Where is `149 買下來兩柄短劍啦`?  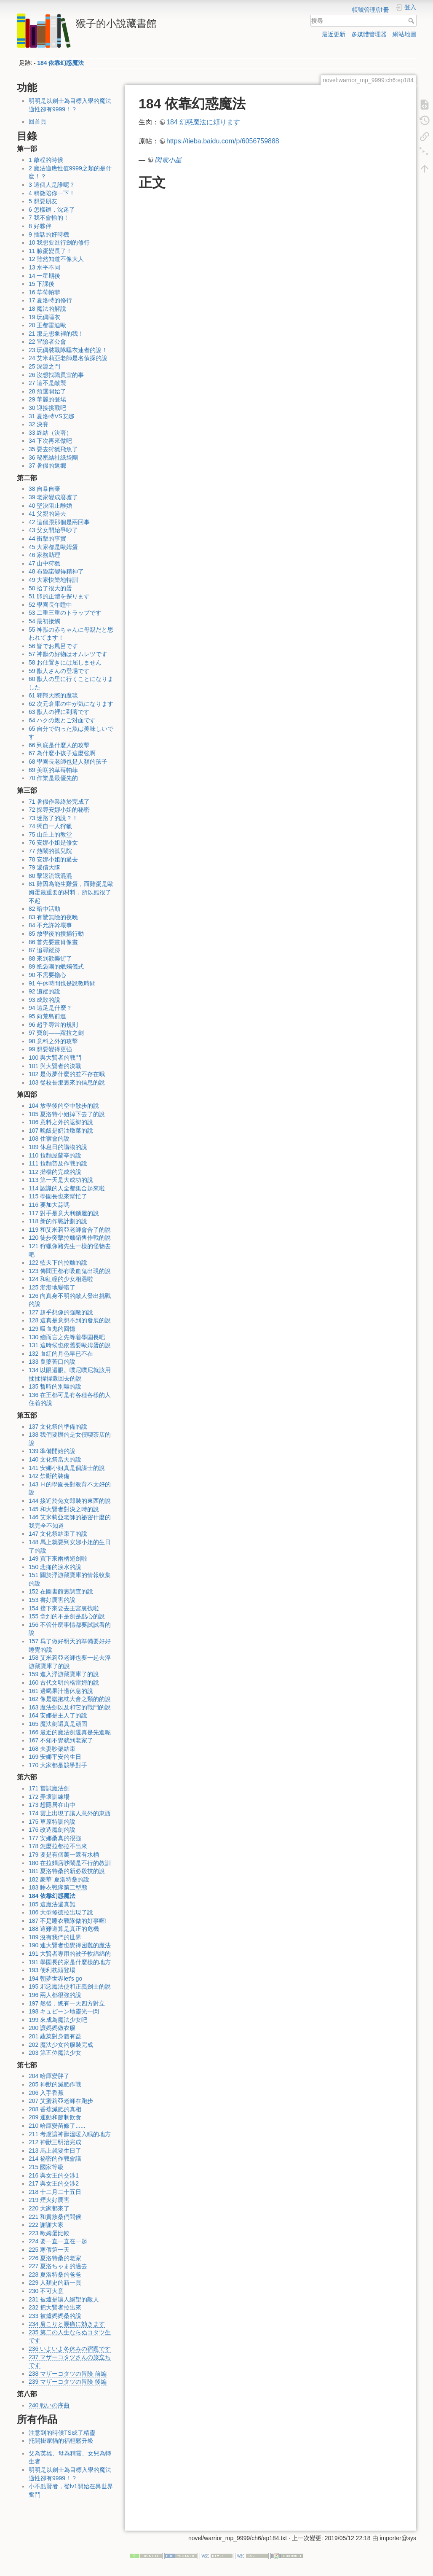
149 買下來兩柄短劍啦 is located at coordinates (58, 1558).